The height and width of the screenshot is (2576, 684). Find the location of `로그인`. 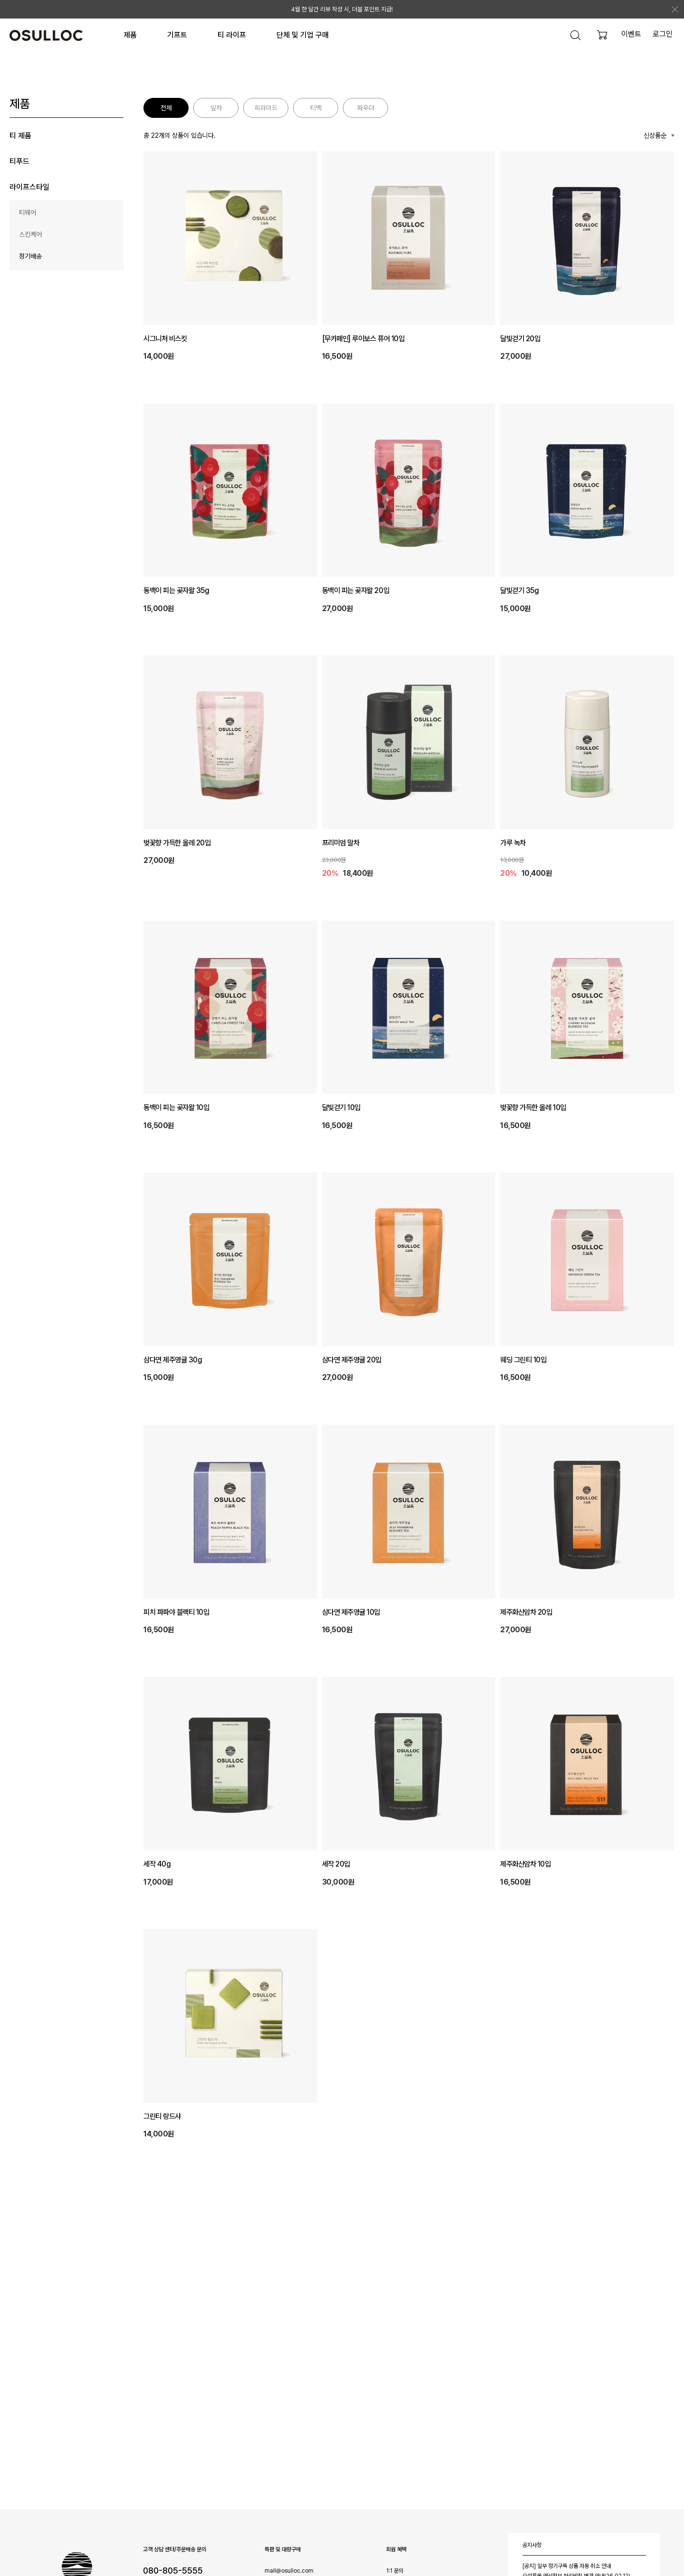

로그인 is located at coordinates (663, 33).